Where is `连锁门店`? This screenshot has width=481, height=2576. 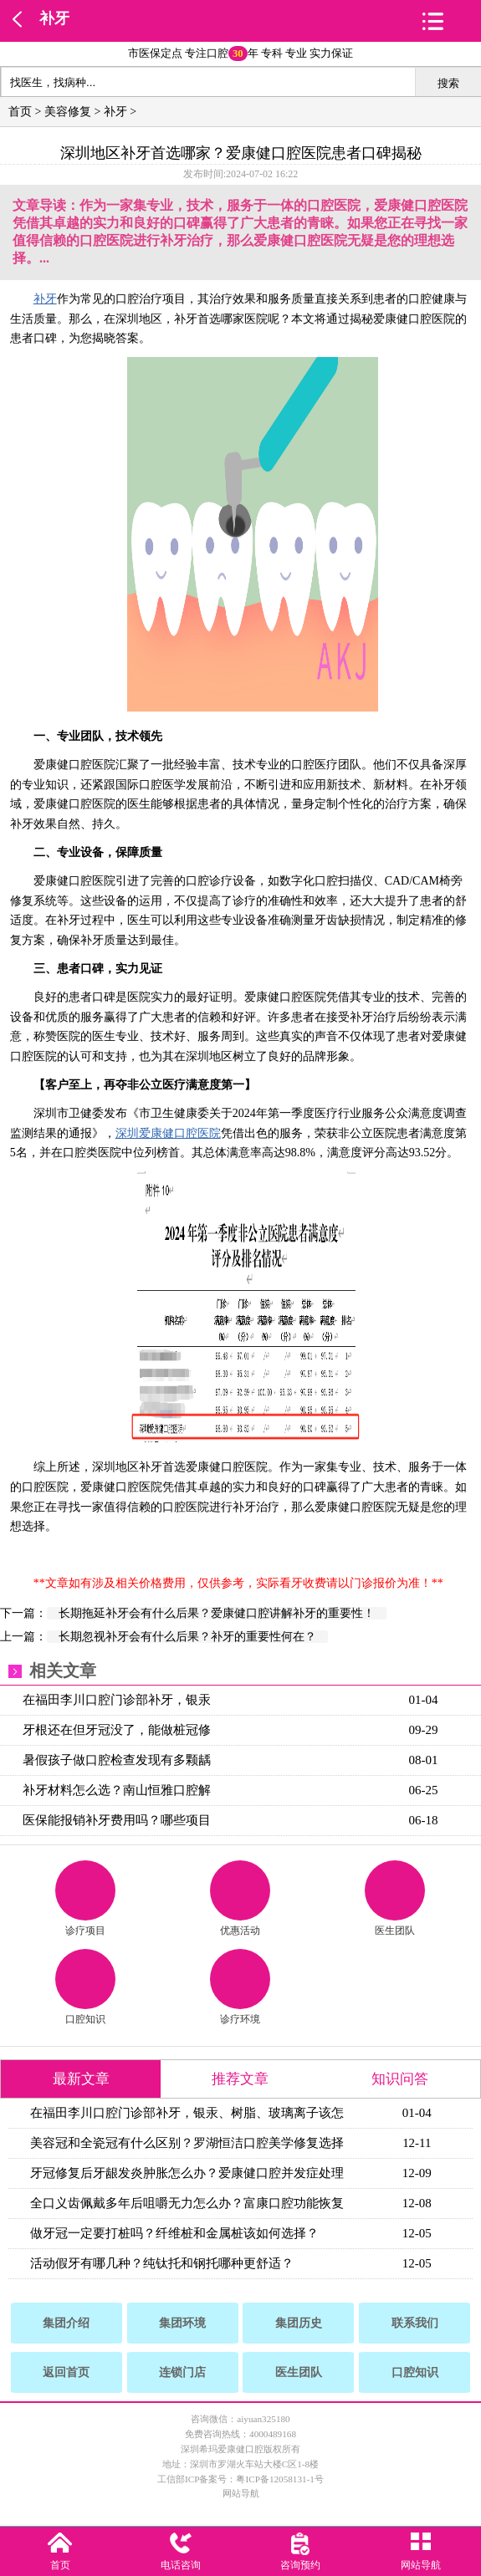 连锁门店 is located at coordinates (182, 2372).